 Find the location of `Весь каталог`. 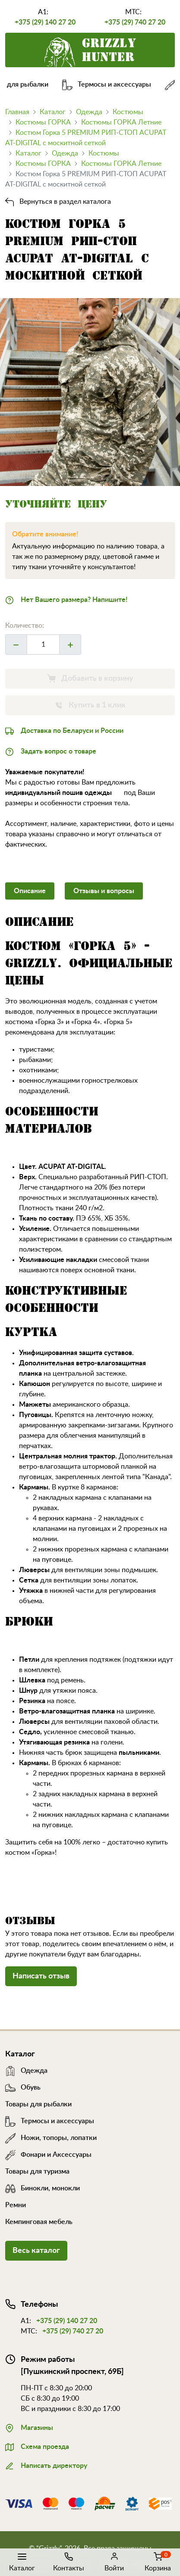

Весь каталог is located at coordinates (36, 2251).